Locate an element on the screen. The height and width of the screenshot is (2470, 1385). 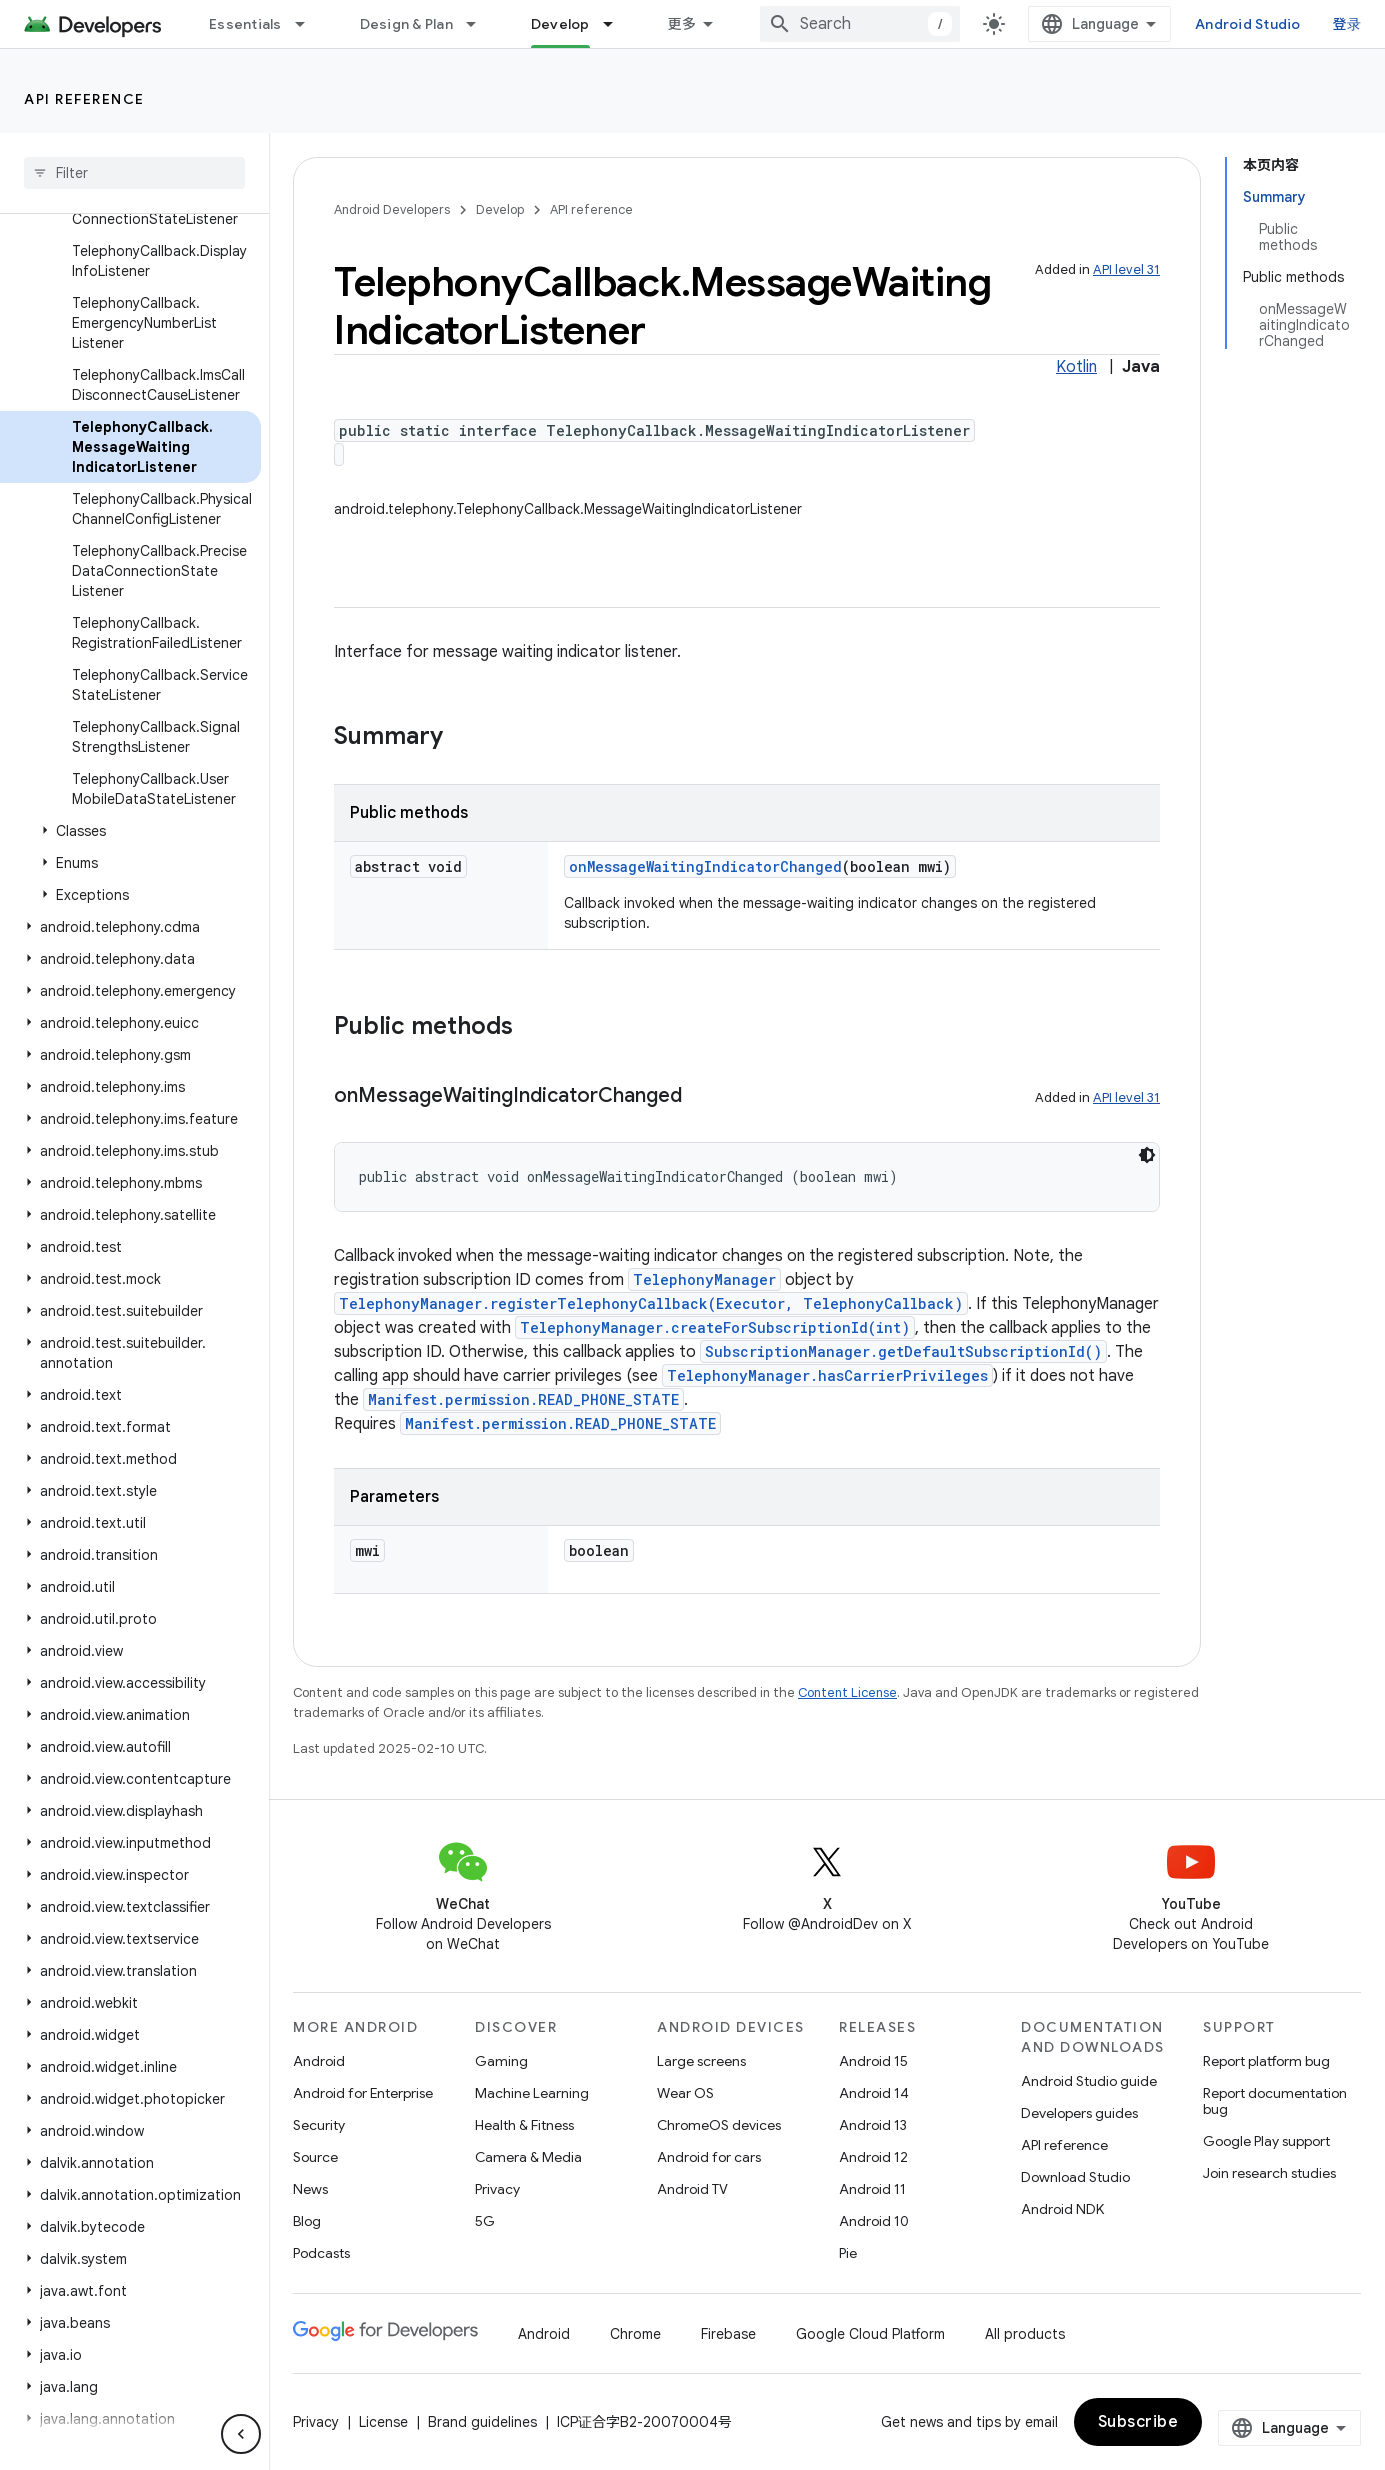
Android 14 is located at coordinates (874, 2093).